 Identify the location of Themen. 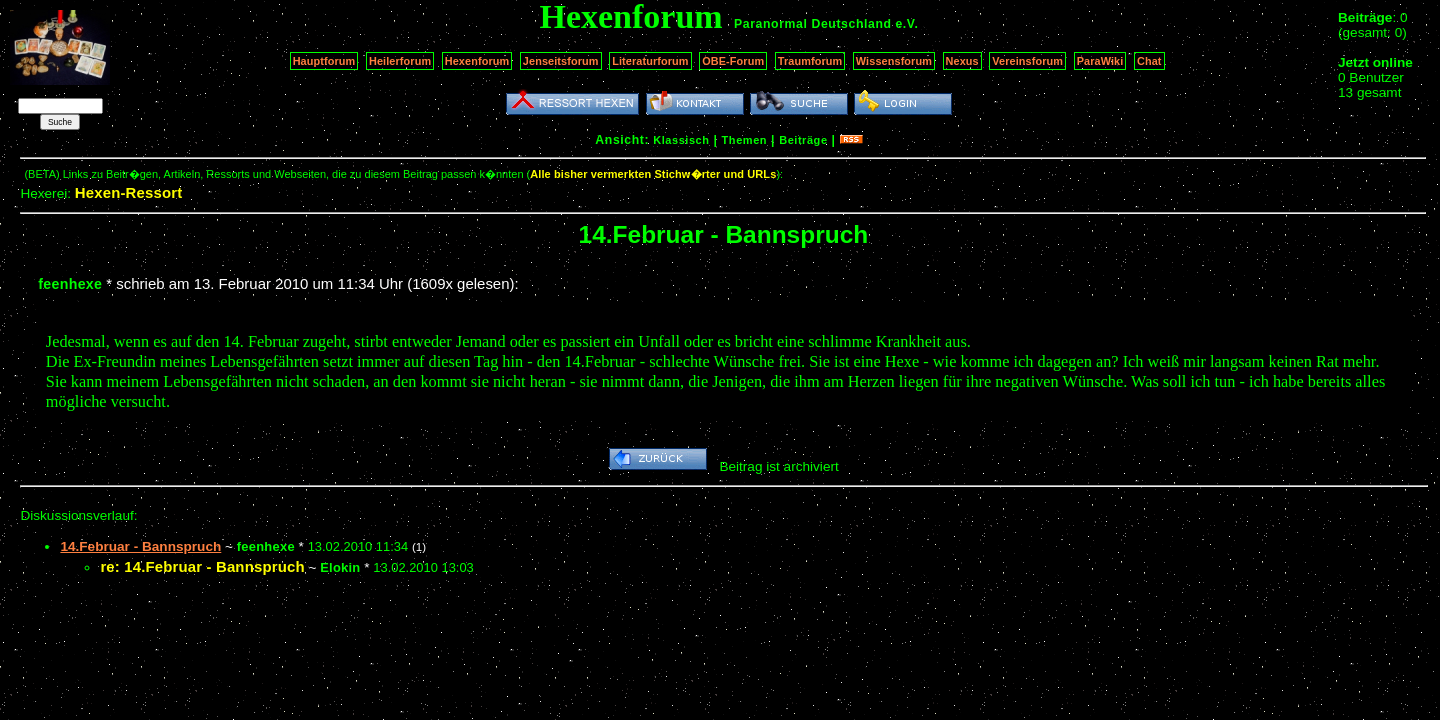
(744, 140).